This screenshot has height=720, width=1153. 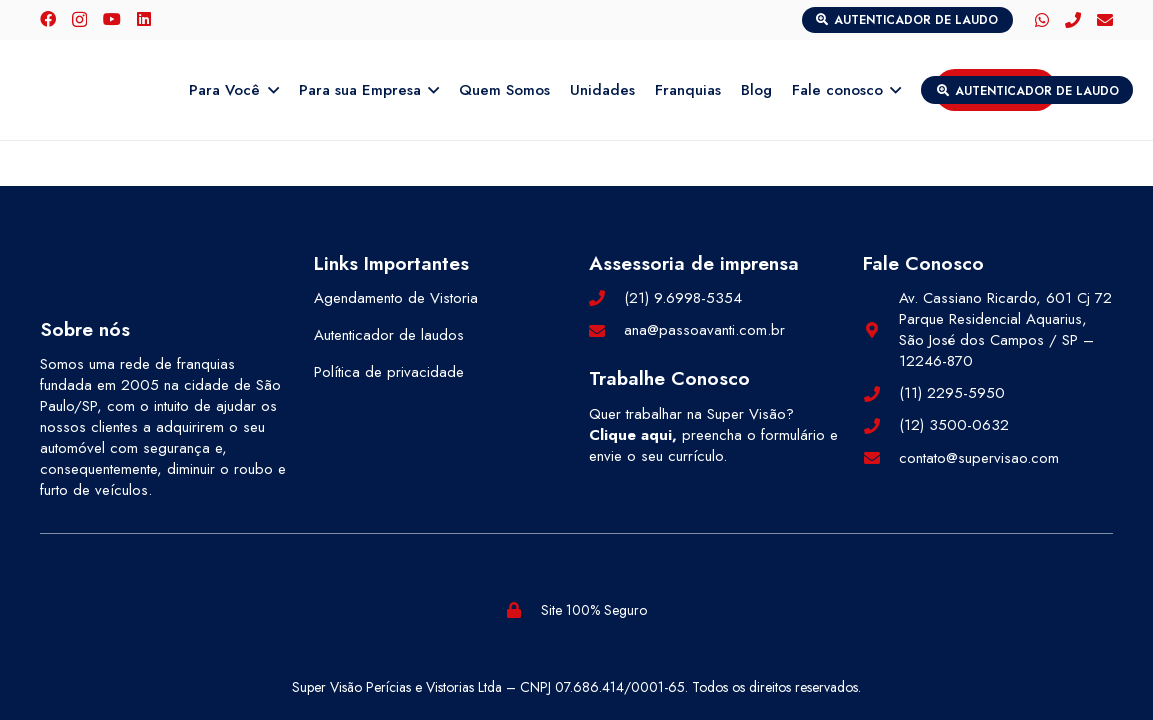 What do you see at coordinates (118, 610) in the screenshot?
I see `[selos-abf (1)]` at bounding box center [118, 610].